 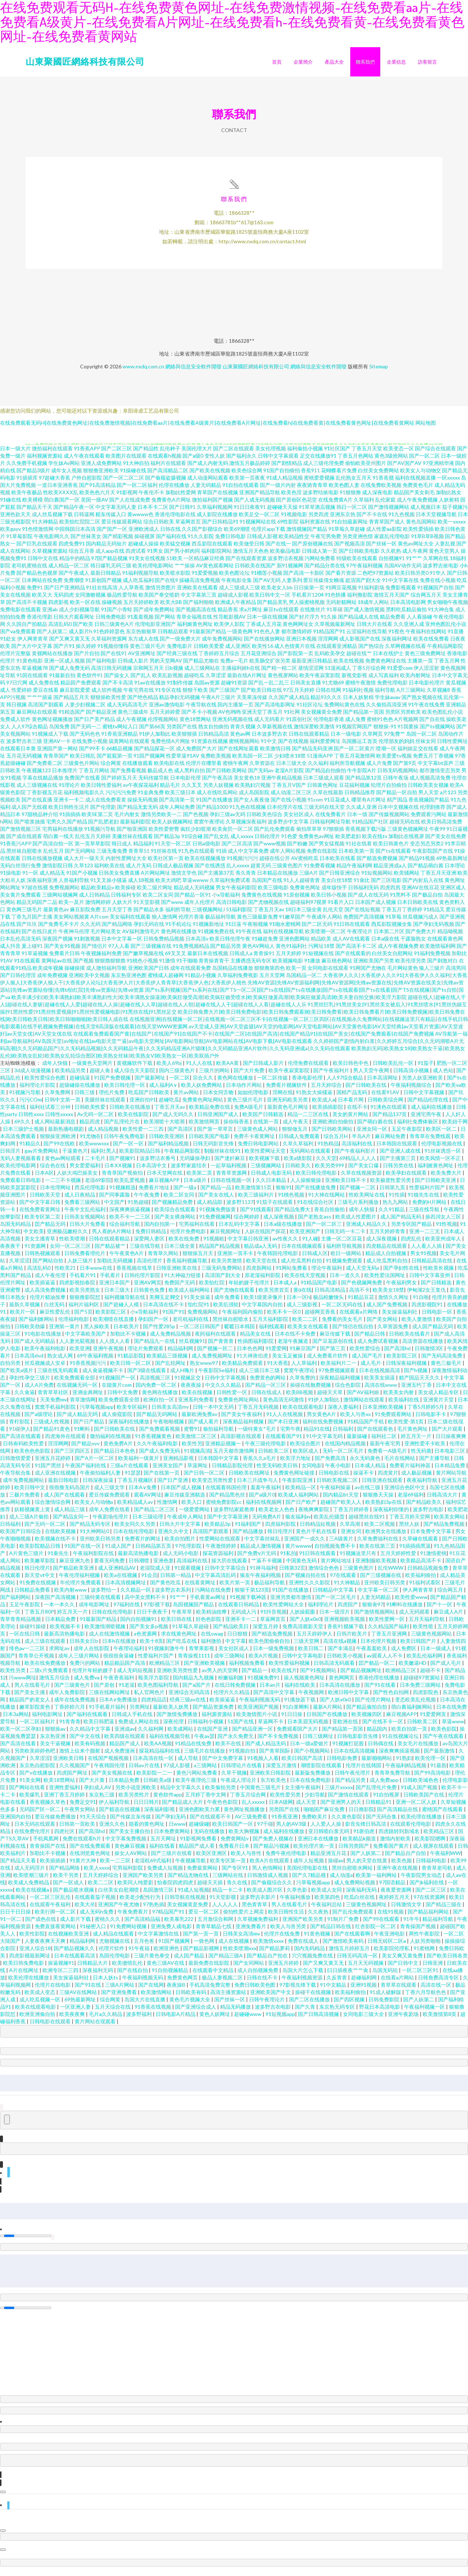 What do you see at coordinates (364, 1478) in the screenshot?
I see `操逼不卡` at bounding box center [364, 1478].